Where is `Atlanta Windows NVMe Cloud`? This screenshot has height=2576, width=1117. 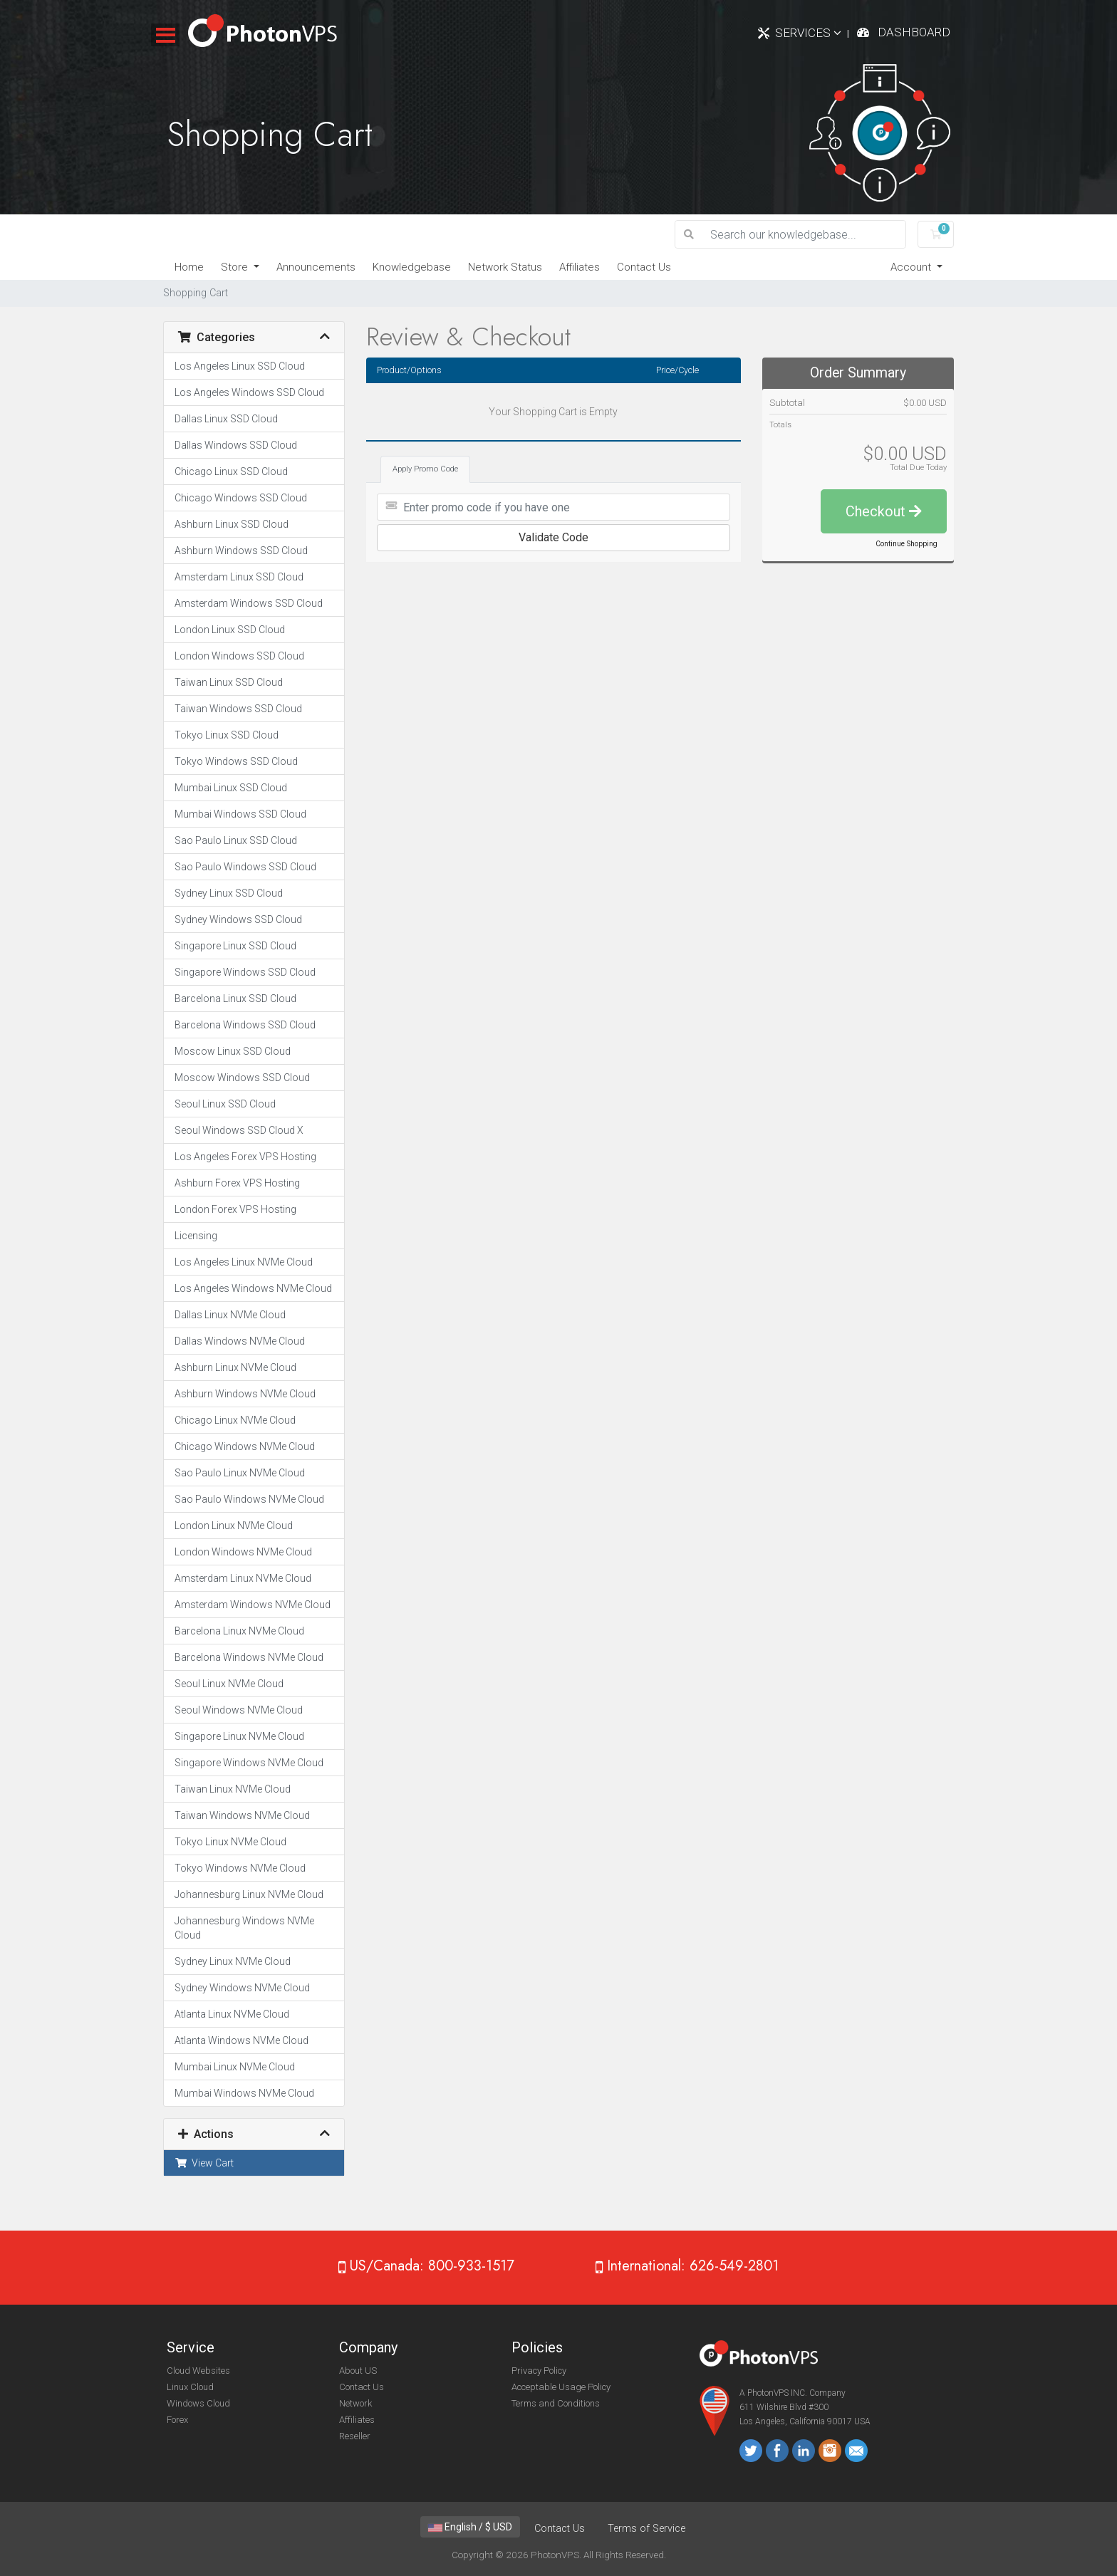 Atlanta Windows NVMe Cloud is located at coordinates (241, 2040).